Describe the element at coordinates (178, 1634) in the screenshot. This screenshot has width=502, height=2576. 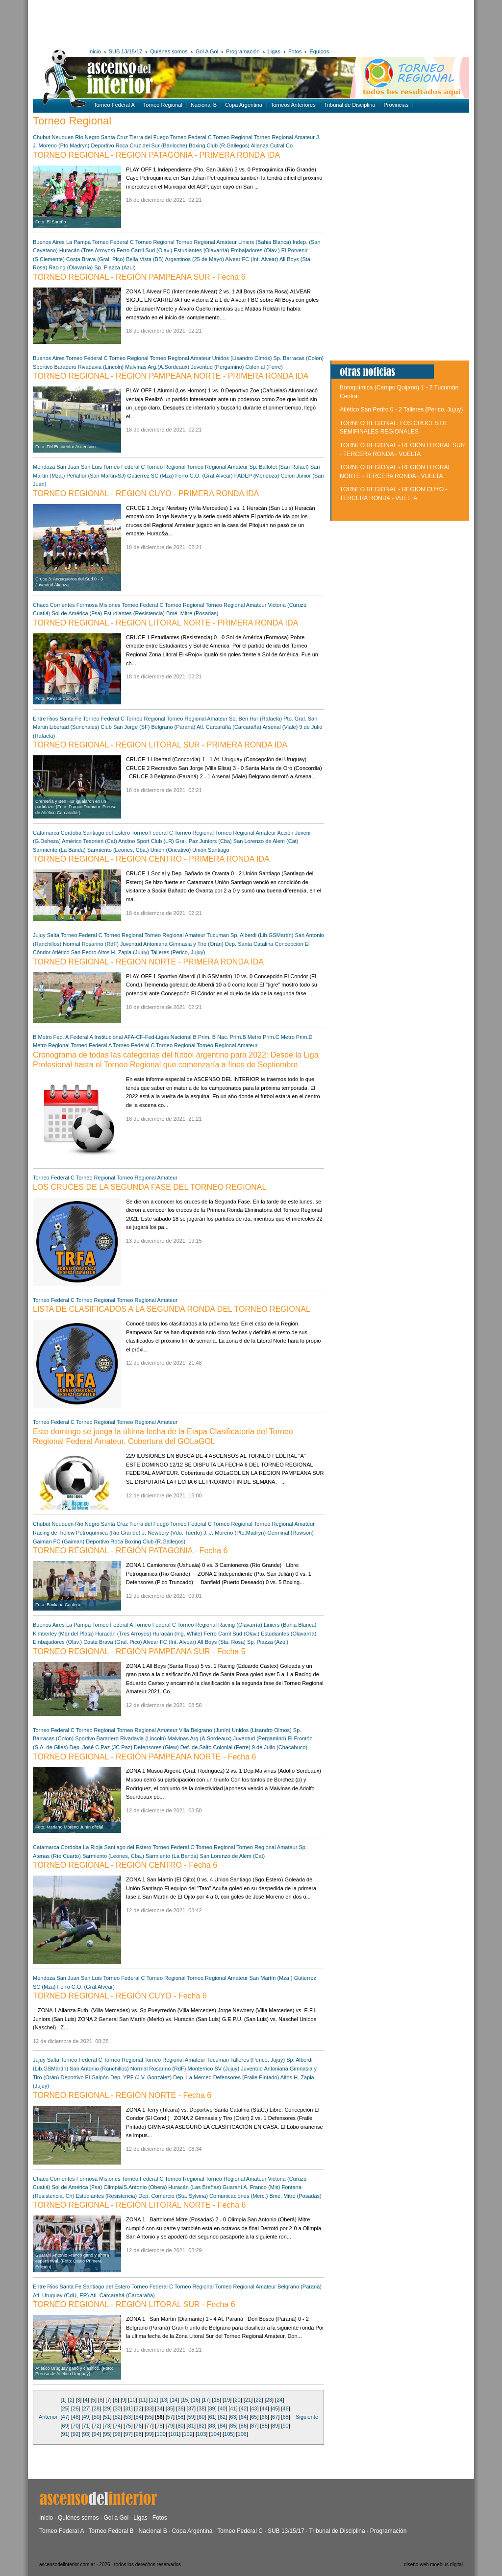
I see `Huracán (Ing. White)` at that location.